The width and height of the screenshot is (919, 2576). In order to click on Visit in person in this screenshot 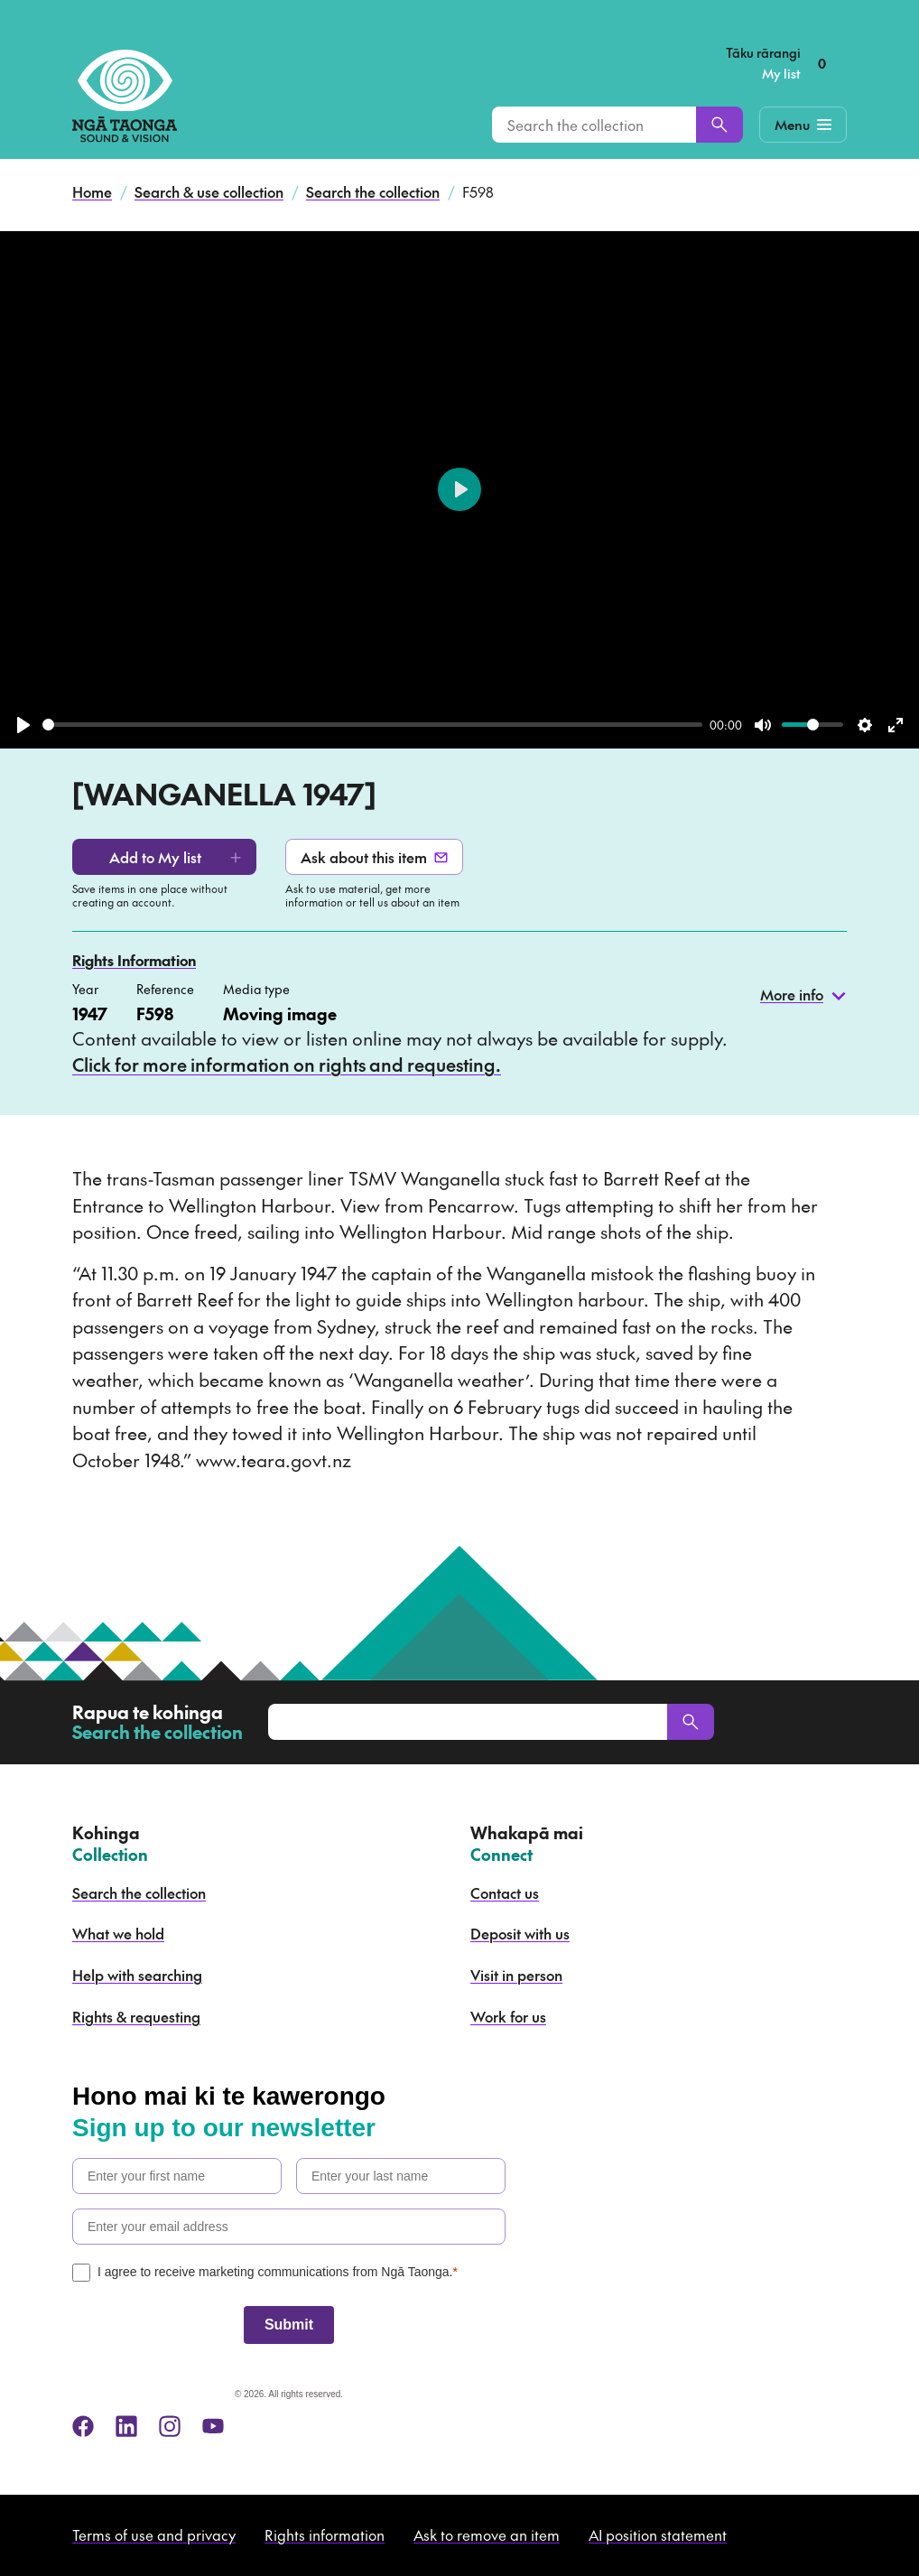, I will do `click(516, 1975)`.